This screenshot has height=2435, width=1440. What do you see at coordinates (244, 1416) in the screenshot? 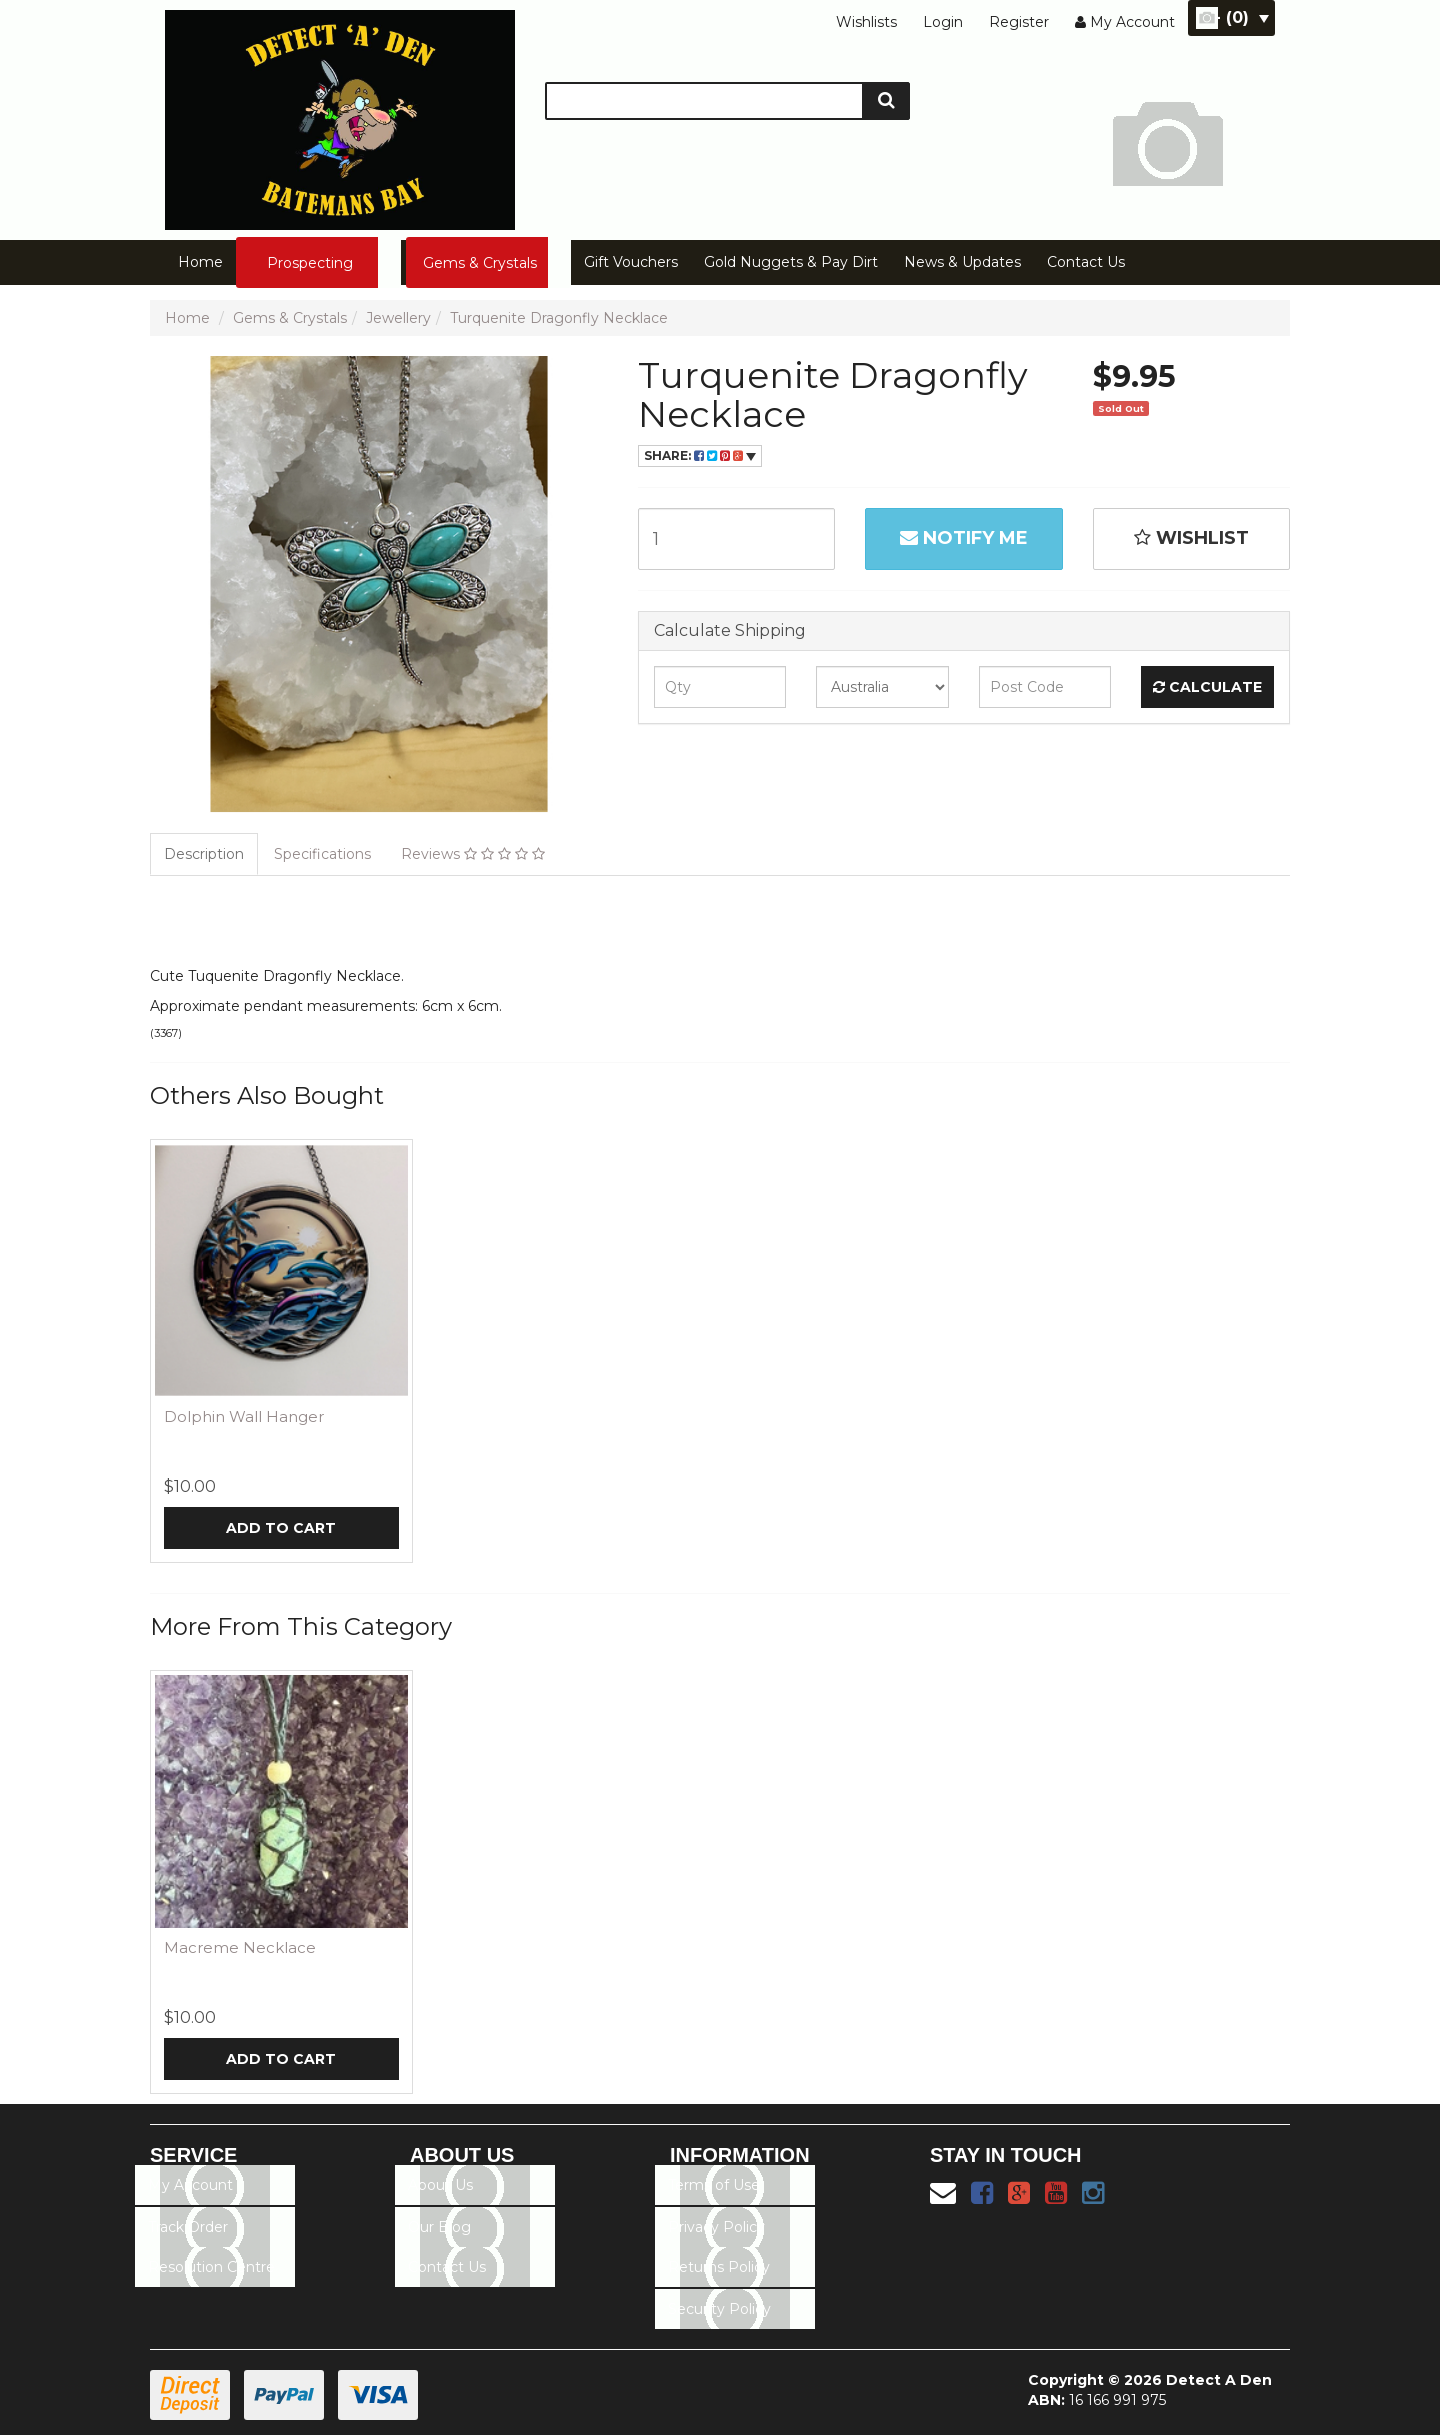
I see `Dolphin Wall Hanger` at bounding box center [244, 1416].